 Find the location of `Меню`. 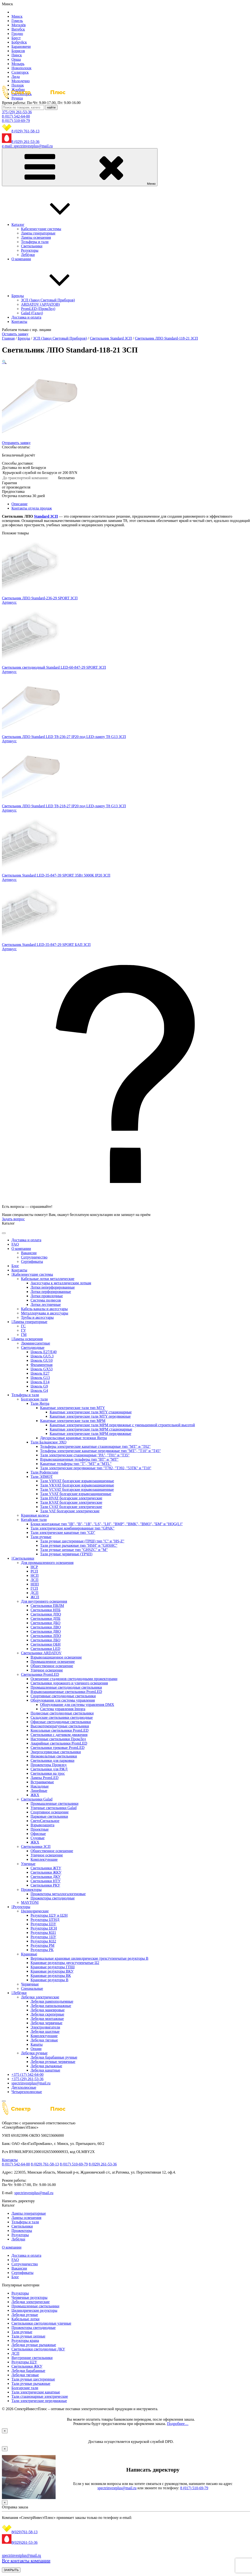

Меню is located at coordinates (80, 167).